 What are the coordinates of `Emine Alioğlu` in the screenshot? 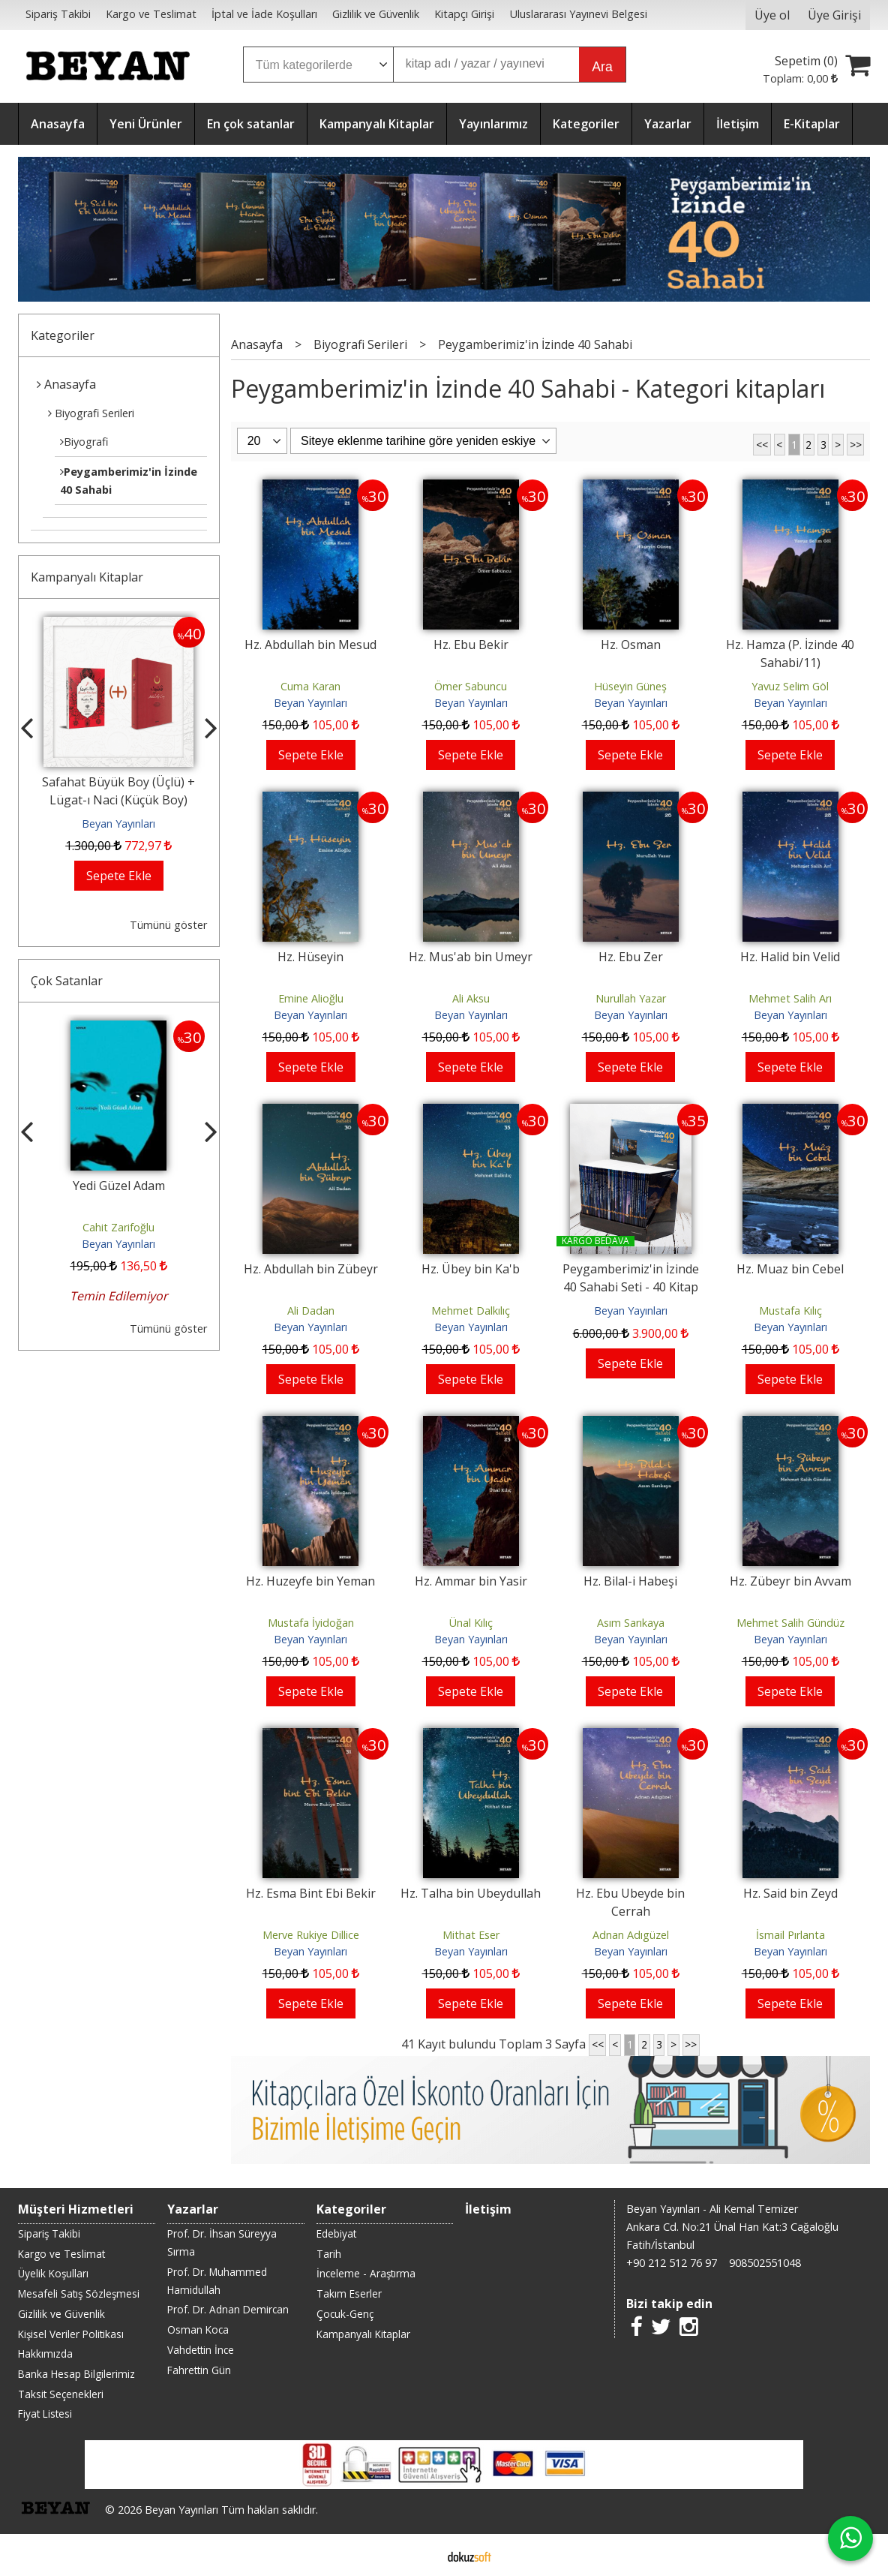 It's located at (311, 998).